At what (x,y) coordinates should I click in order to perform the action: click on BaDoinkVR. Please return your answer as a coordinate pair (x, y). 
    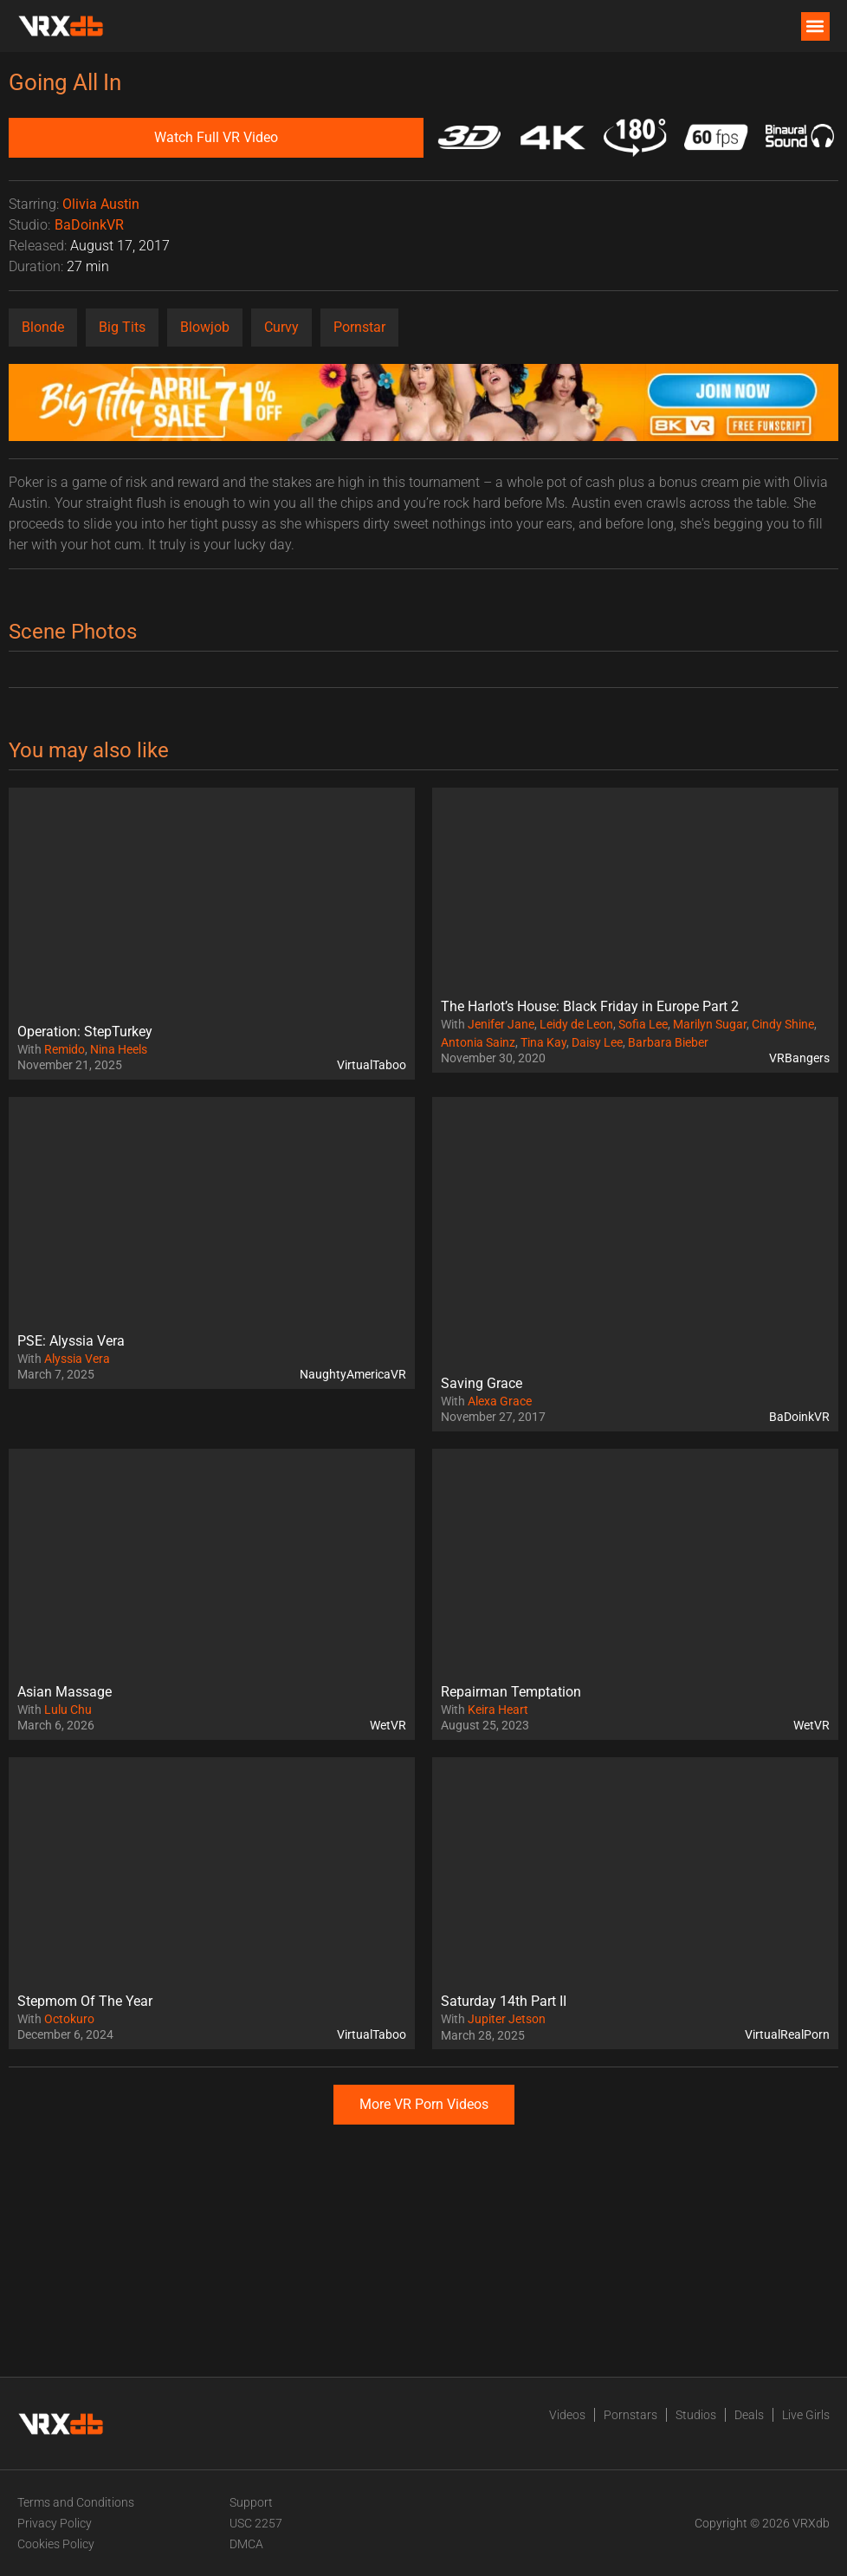
    Looking at the image, I should click on (89, 225).